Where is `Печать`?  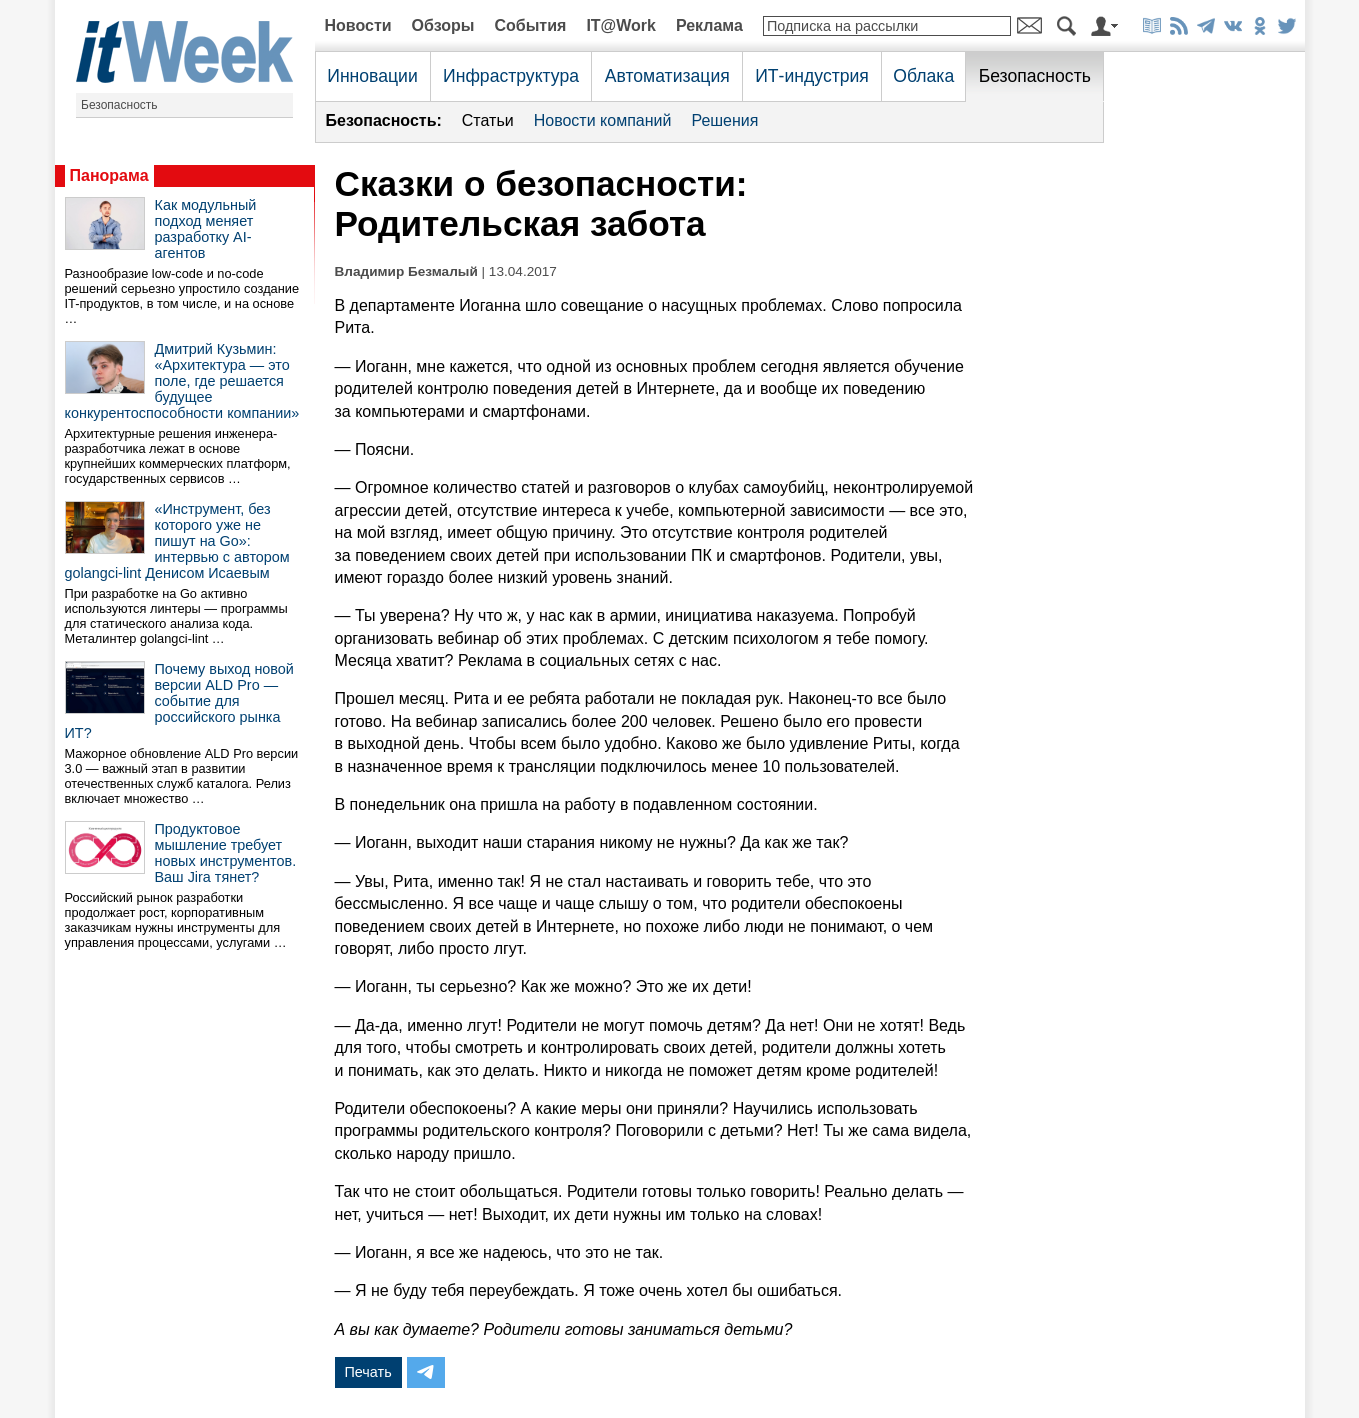 Печать is located at coordinates (368, 1372).